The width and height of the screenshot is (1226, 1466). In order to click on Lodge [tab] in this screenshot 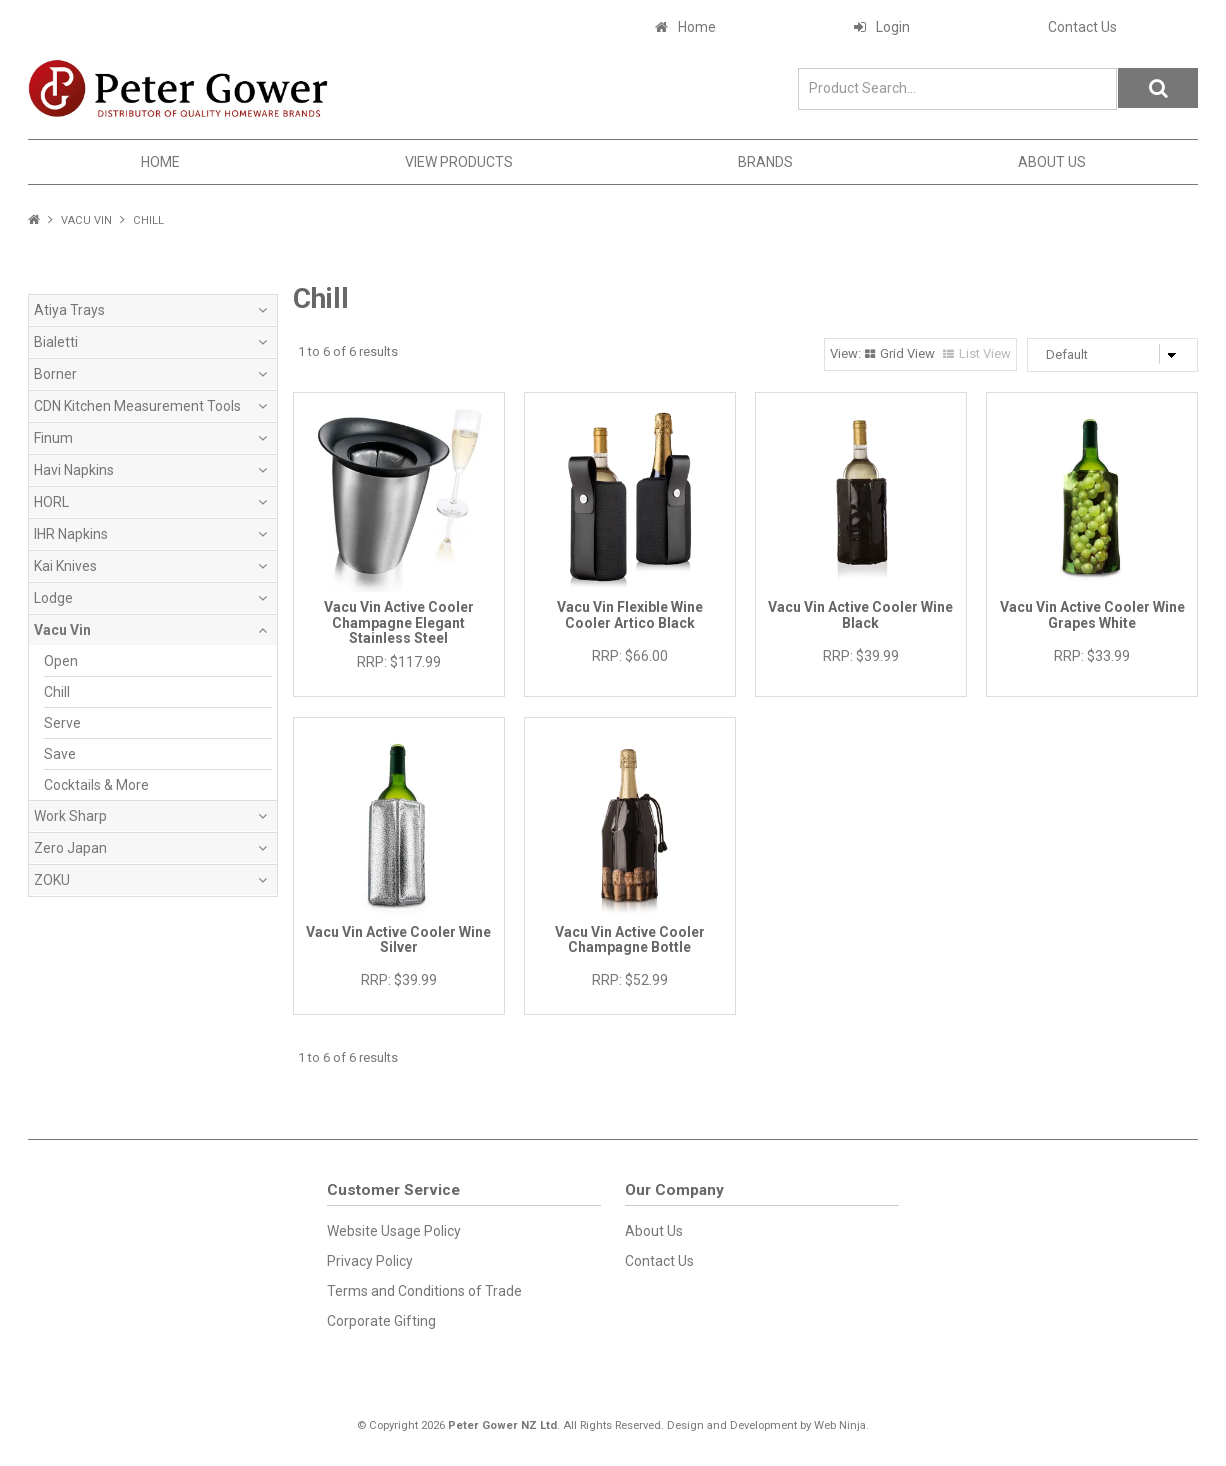, I will do `click(53, 598)`.